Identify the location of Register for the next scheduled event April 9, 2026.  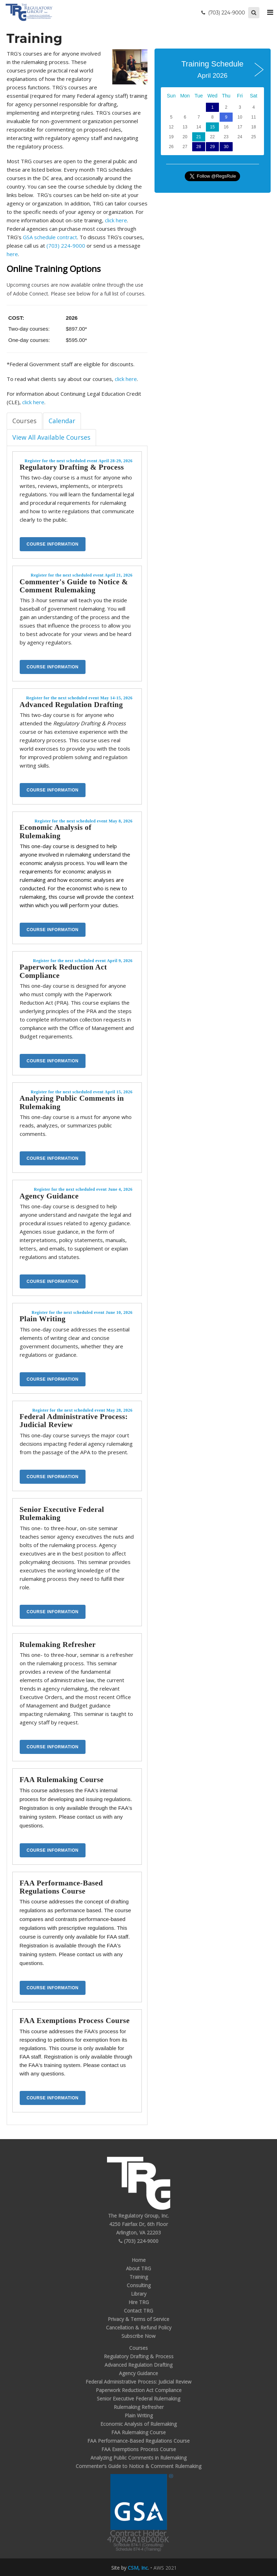
(83, 960).